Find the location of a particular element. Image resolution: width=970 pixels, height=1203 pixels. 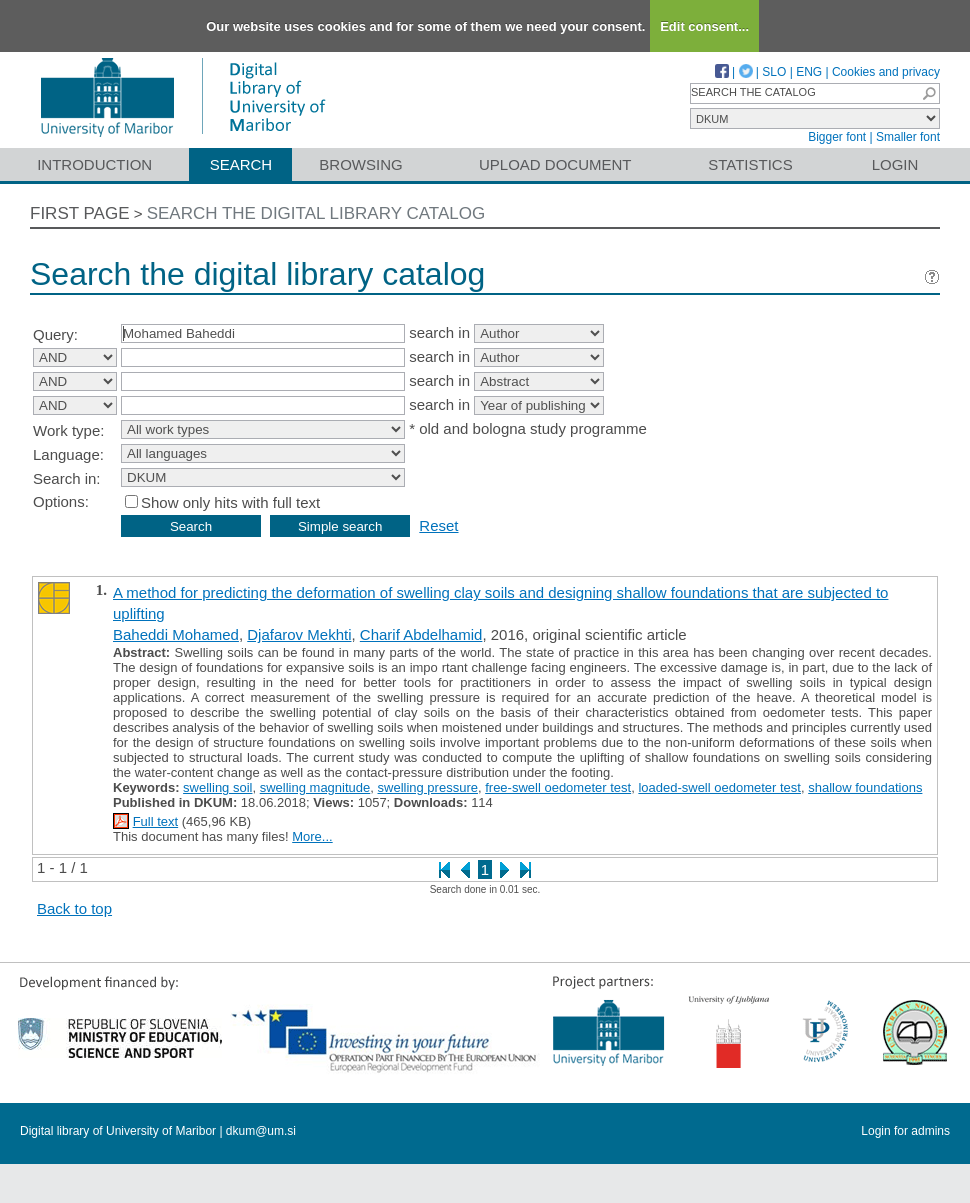

Back to top is located at coordinates (74, 908).